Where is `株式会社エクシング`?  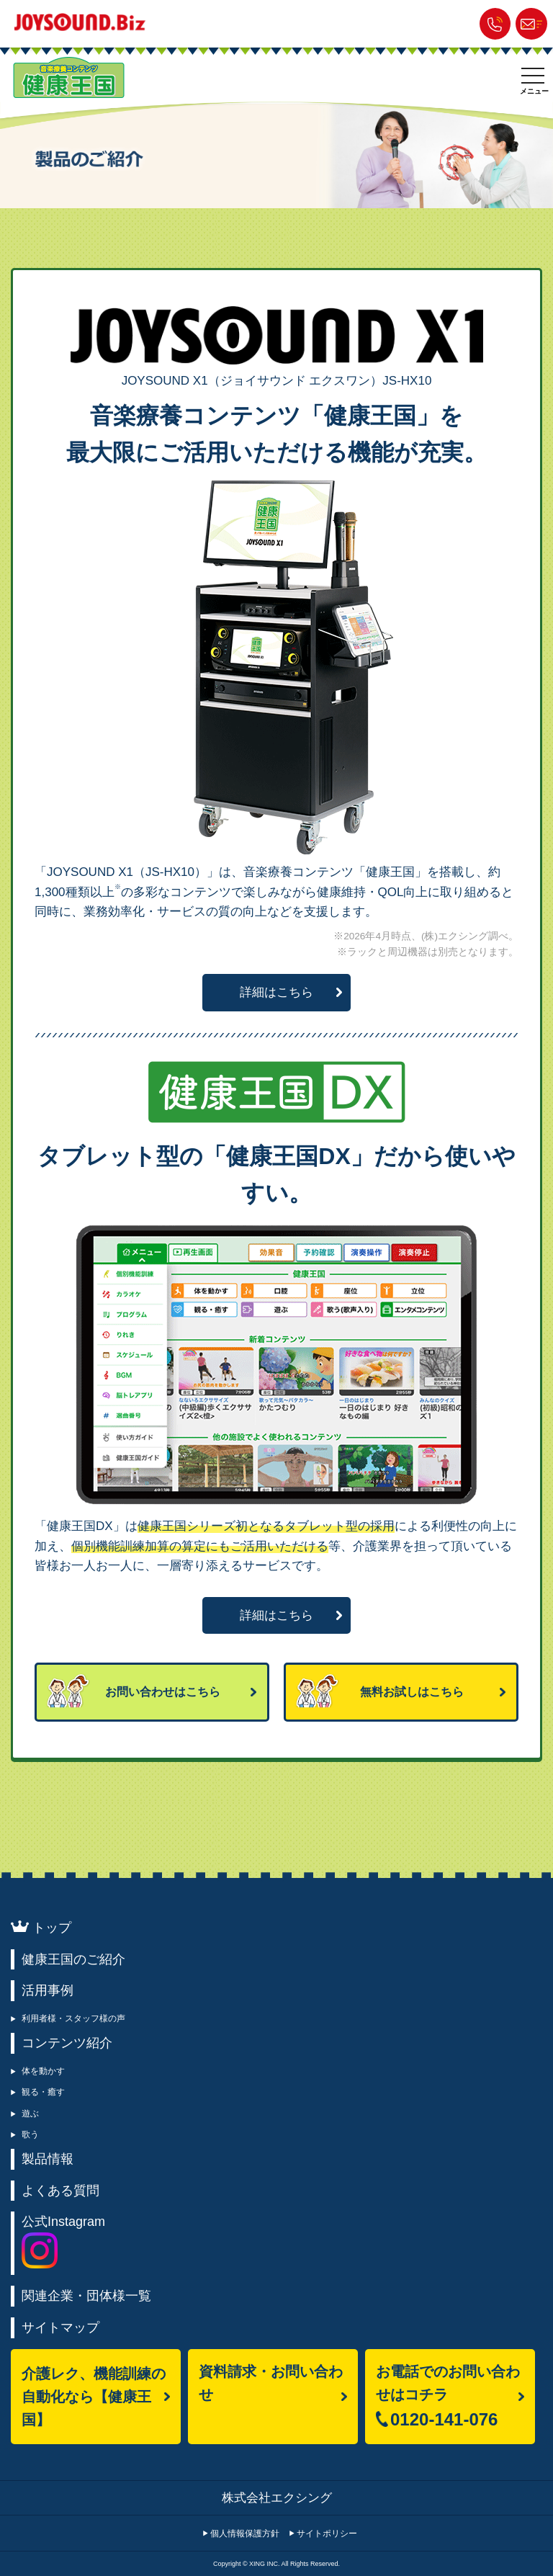
株式会社エクシング is located at coordinates (277, 2498).